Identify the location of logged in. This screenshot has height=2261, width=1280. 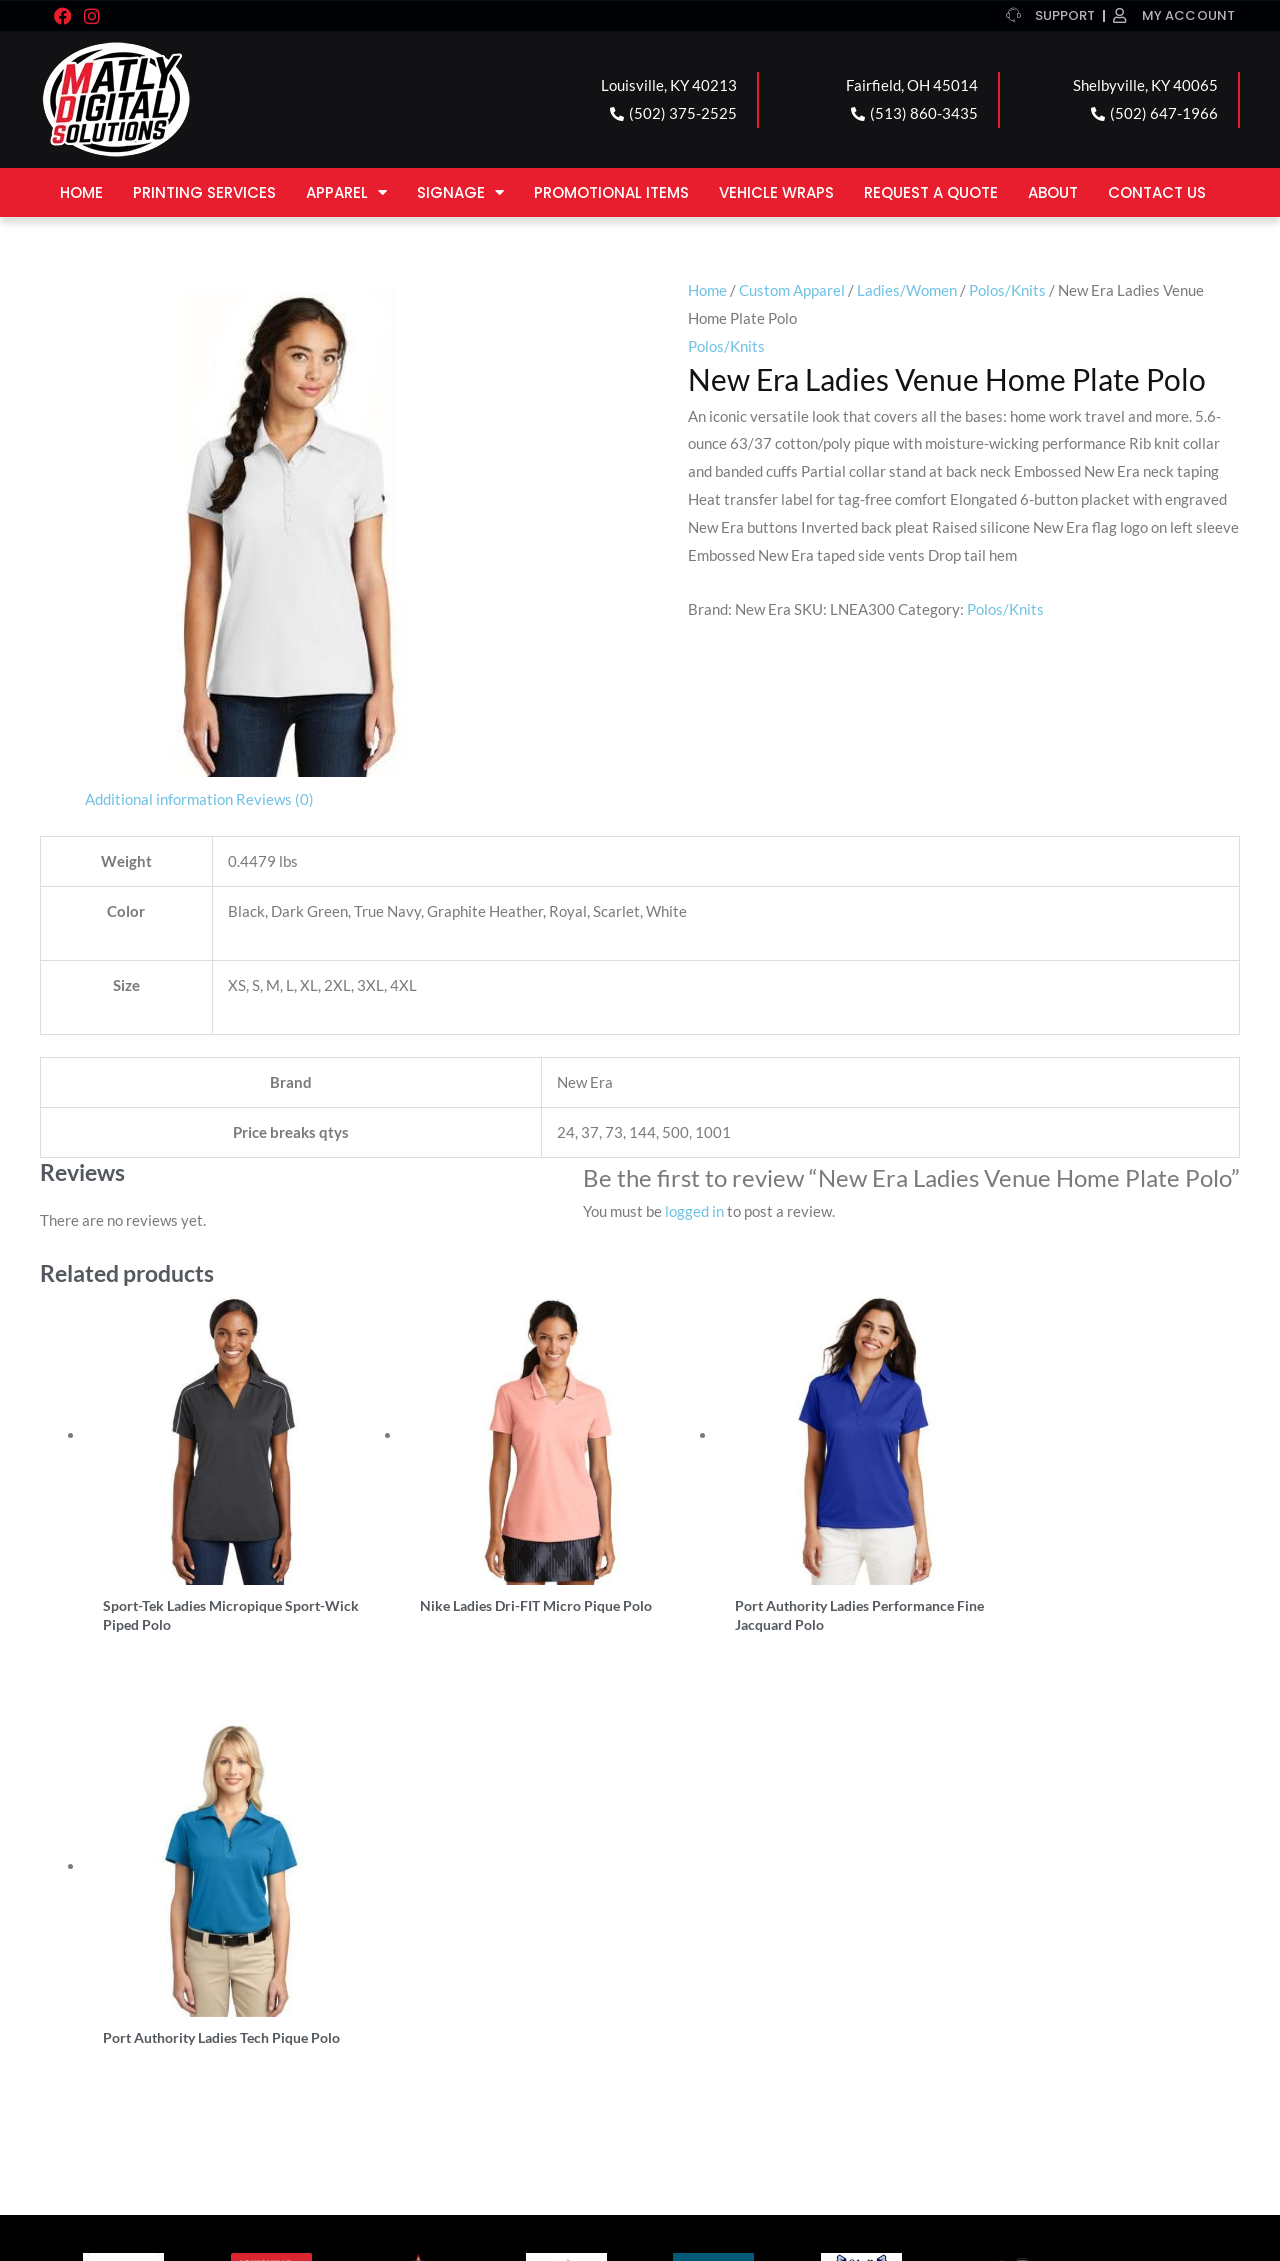
(694, 1211).